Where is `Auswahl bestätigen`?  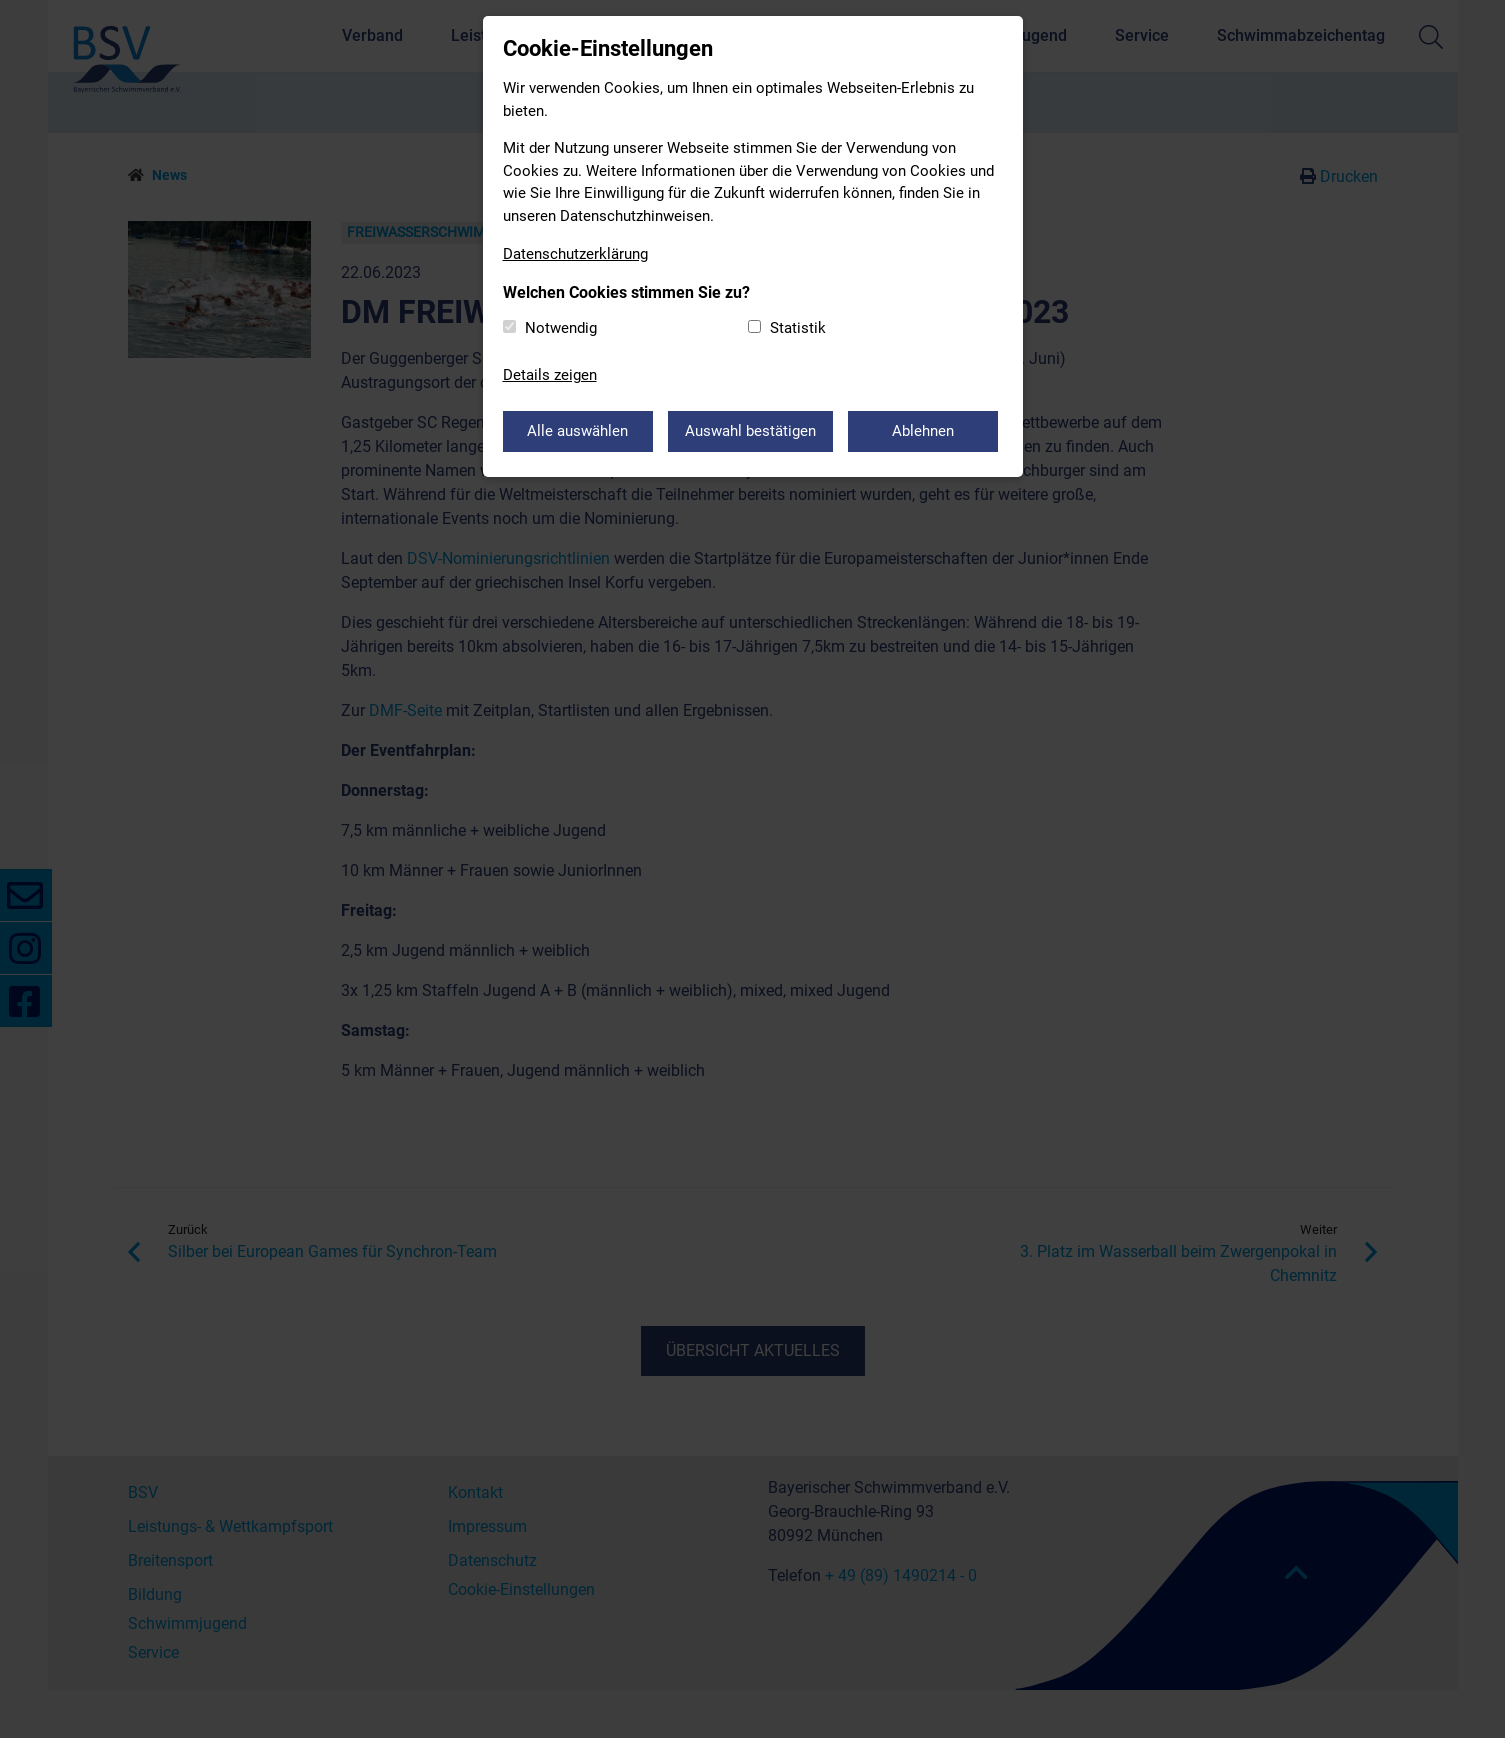
Auswahl bestätigen is located at coordinates (750, 431).